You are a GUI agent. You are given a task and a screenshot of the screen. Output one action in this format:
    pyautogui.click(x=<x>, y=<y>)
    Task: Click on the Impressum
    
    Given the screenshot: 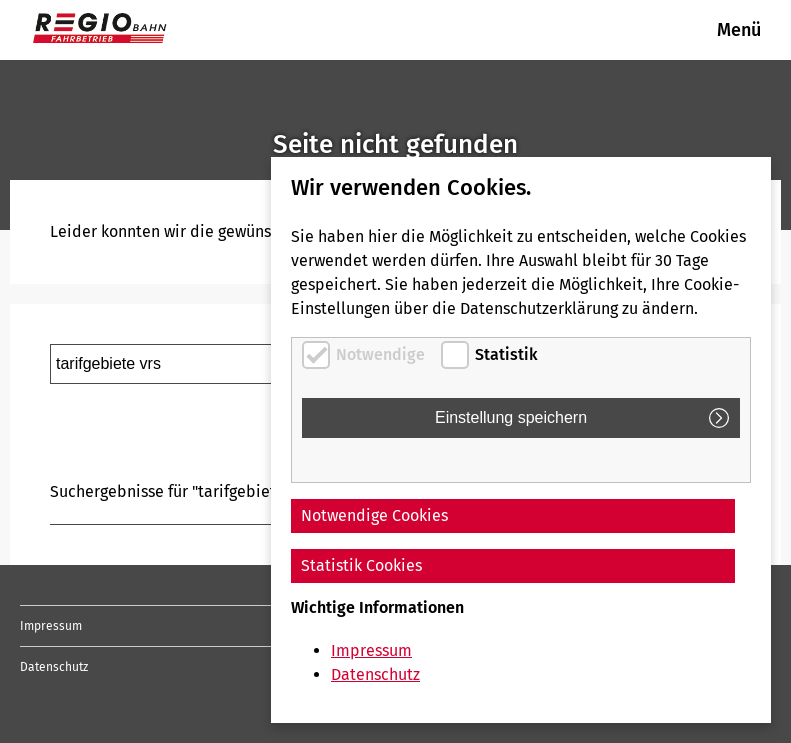 What is the action you would take?
    pyautogui.click(x=51, y=626)
    